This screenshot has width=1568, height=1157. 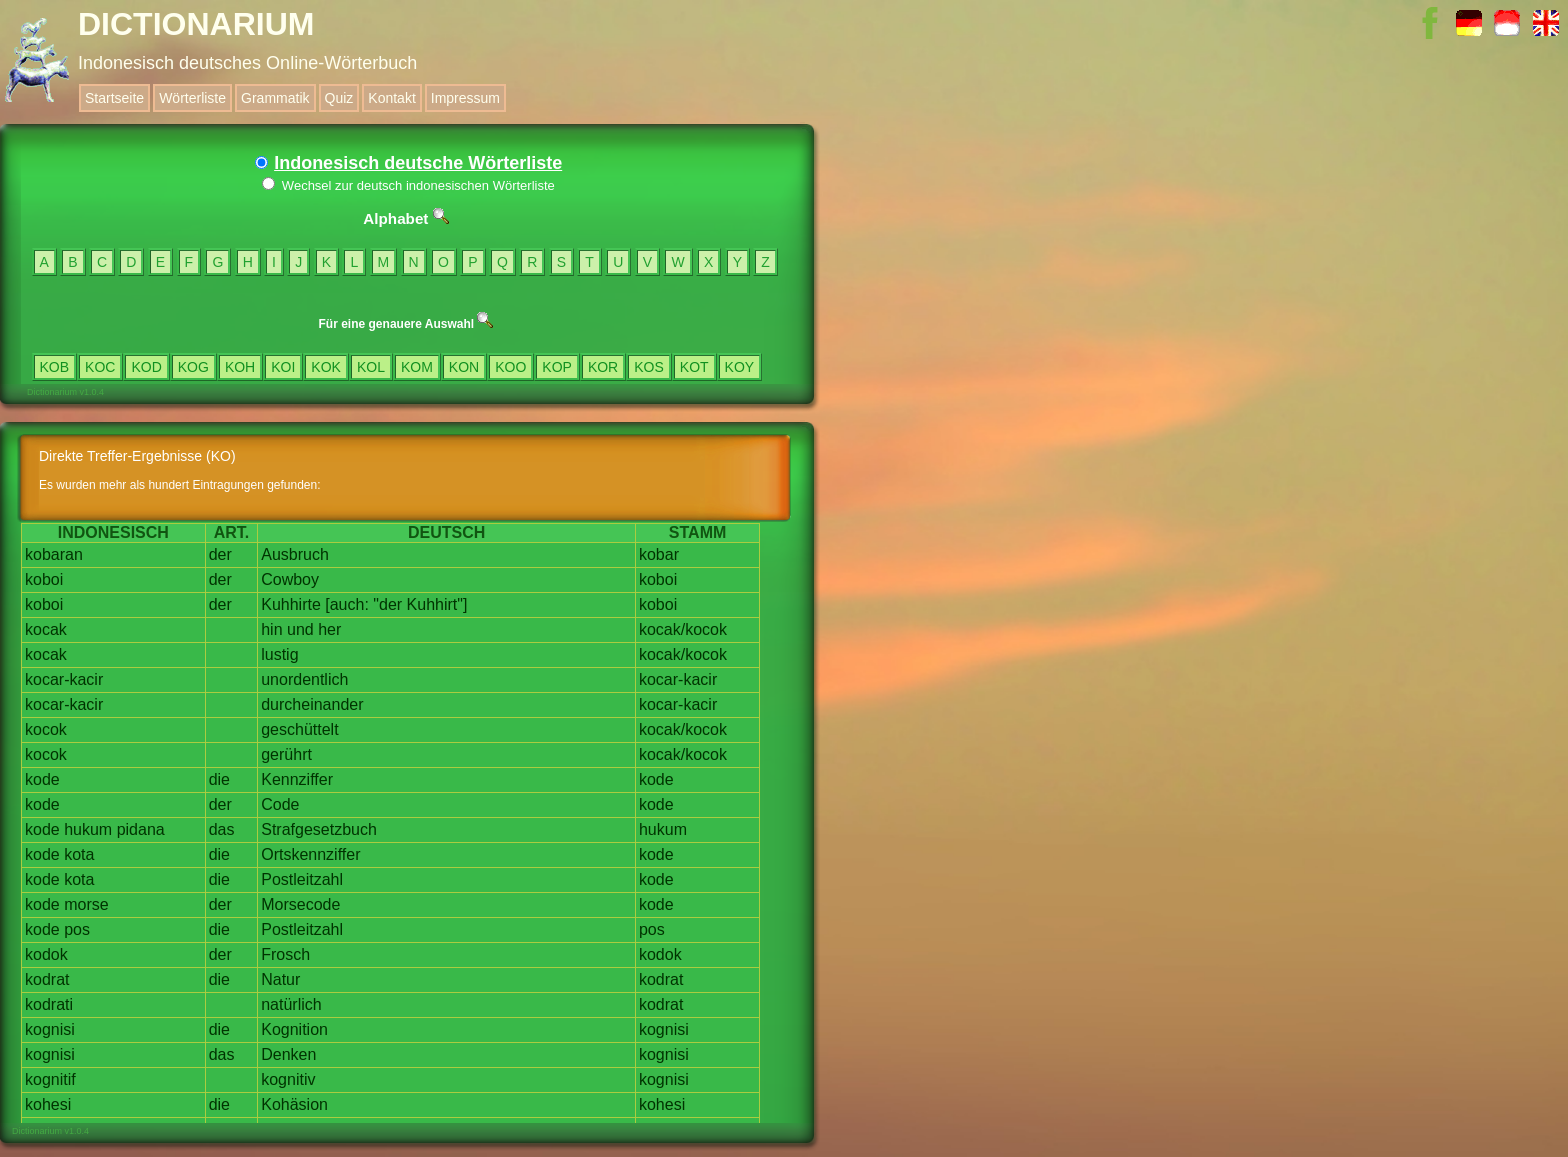 I want to click on Ortskennziffer, so click(x=310, y=854).